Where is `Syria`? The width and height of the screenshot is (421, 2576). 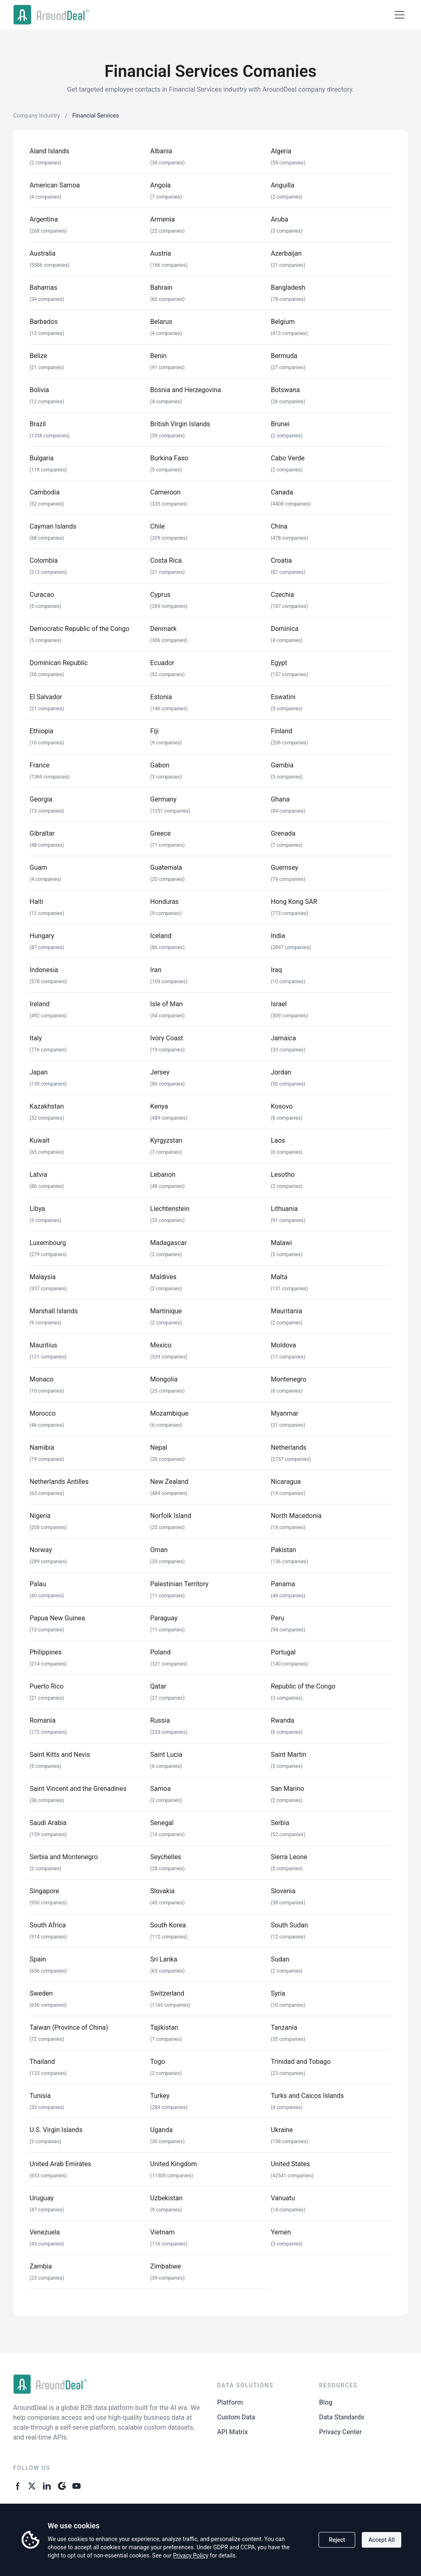
Syria is located at coordinates (278, 1993).